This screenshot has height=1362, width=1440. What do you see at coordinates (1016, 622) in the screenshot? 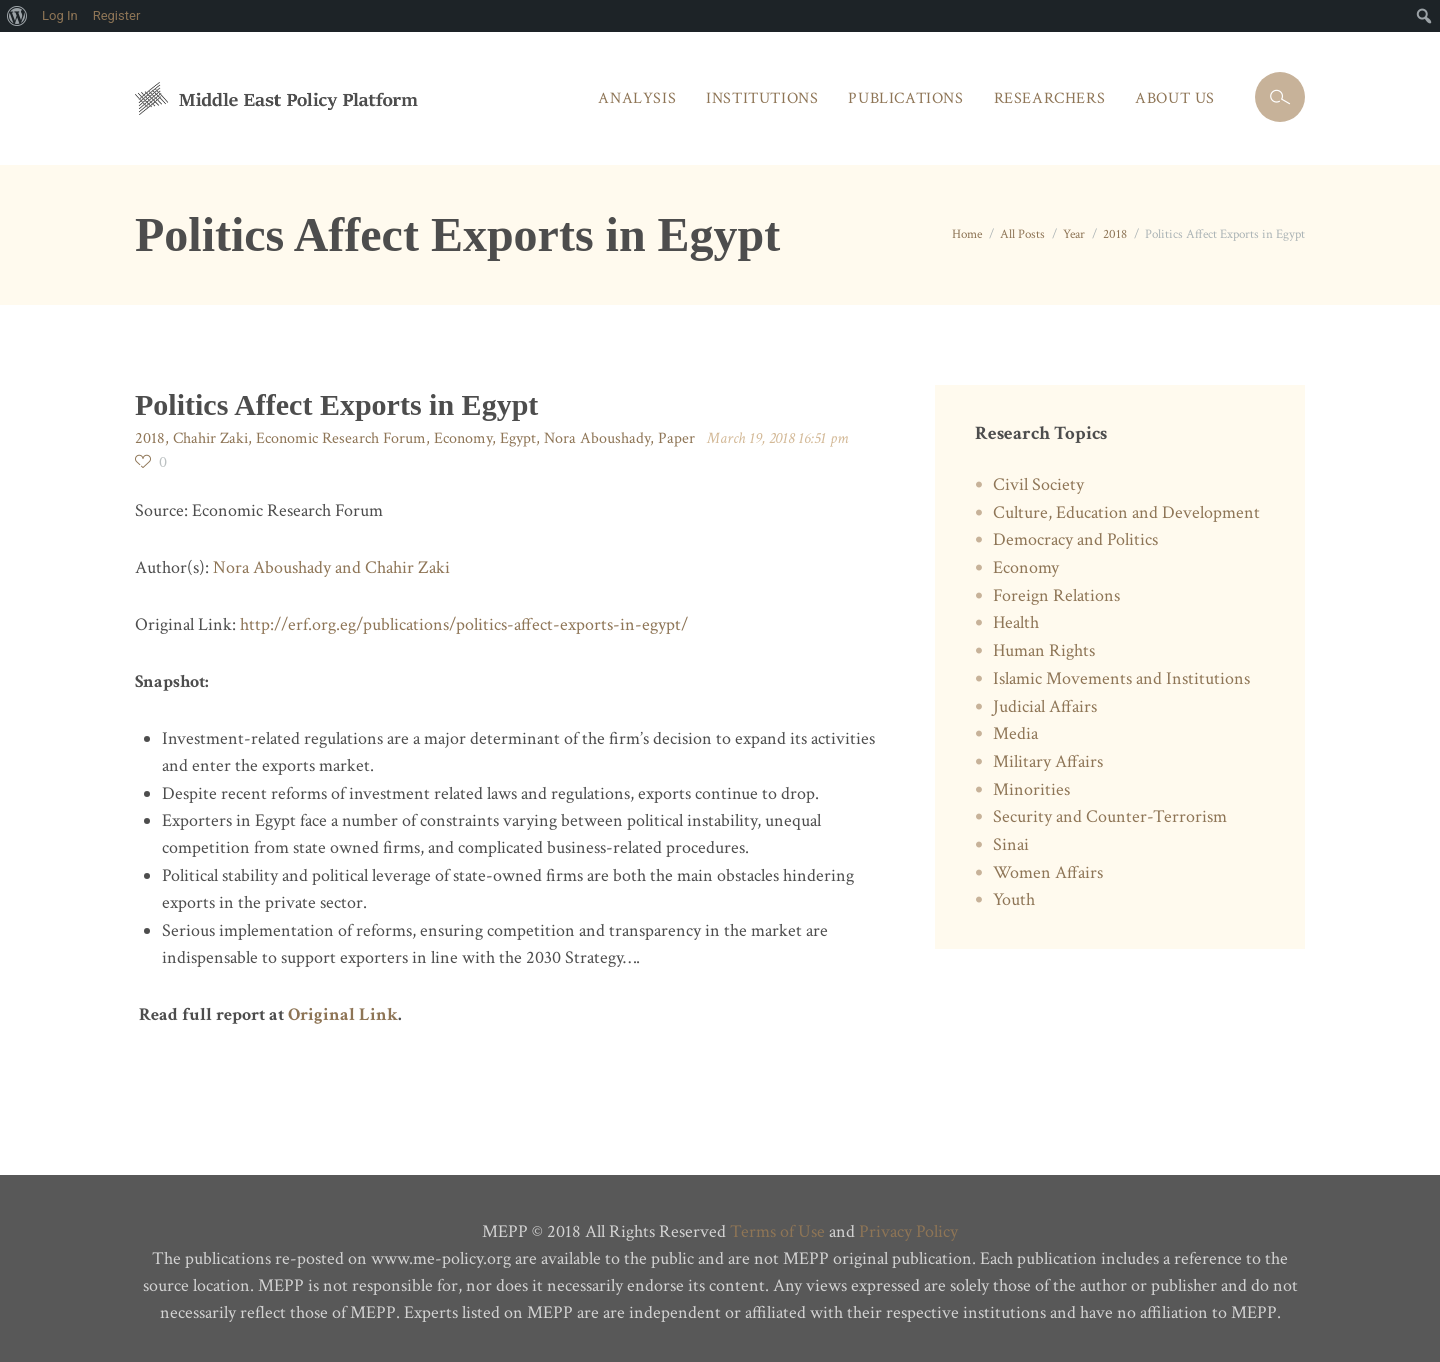
I see `Health` at bounding box center [1016, 622].